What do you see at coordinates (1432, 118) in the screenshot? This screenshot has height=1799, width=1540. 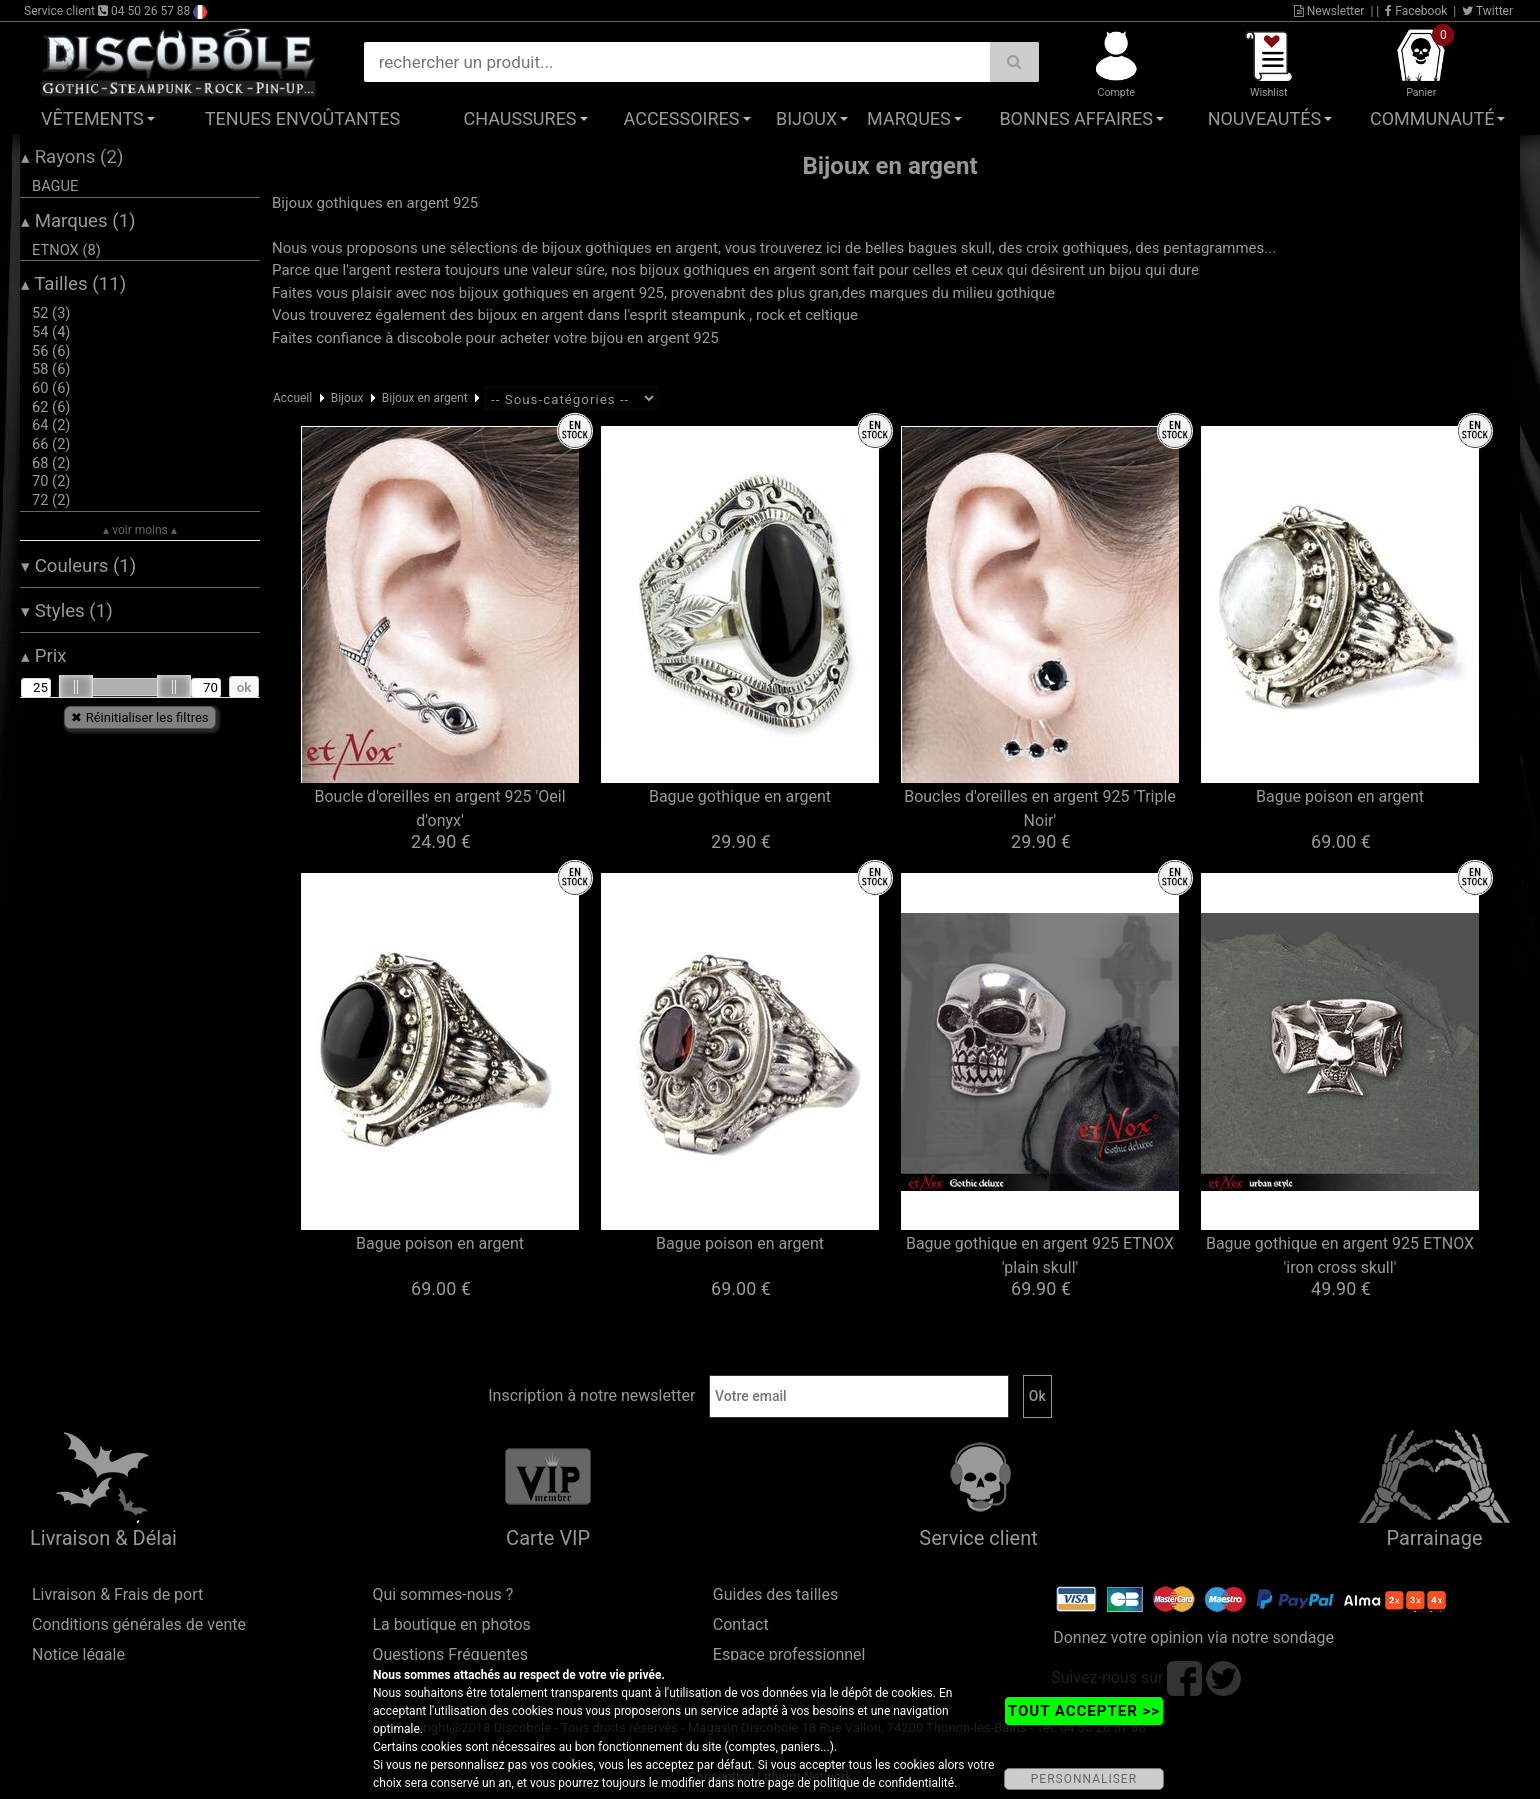 I see `Communauté` at bounding box center [1432, 118].